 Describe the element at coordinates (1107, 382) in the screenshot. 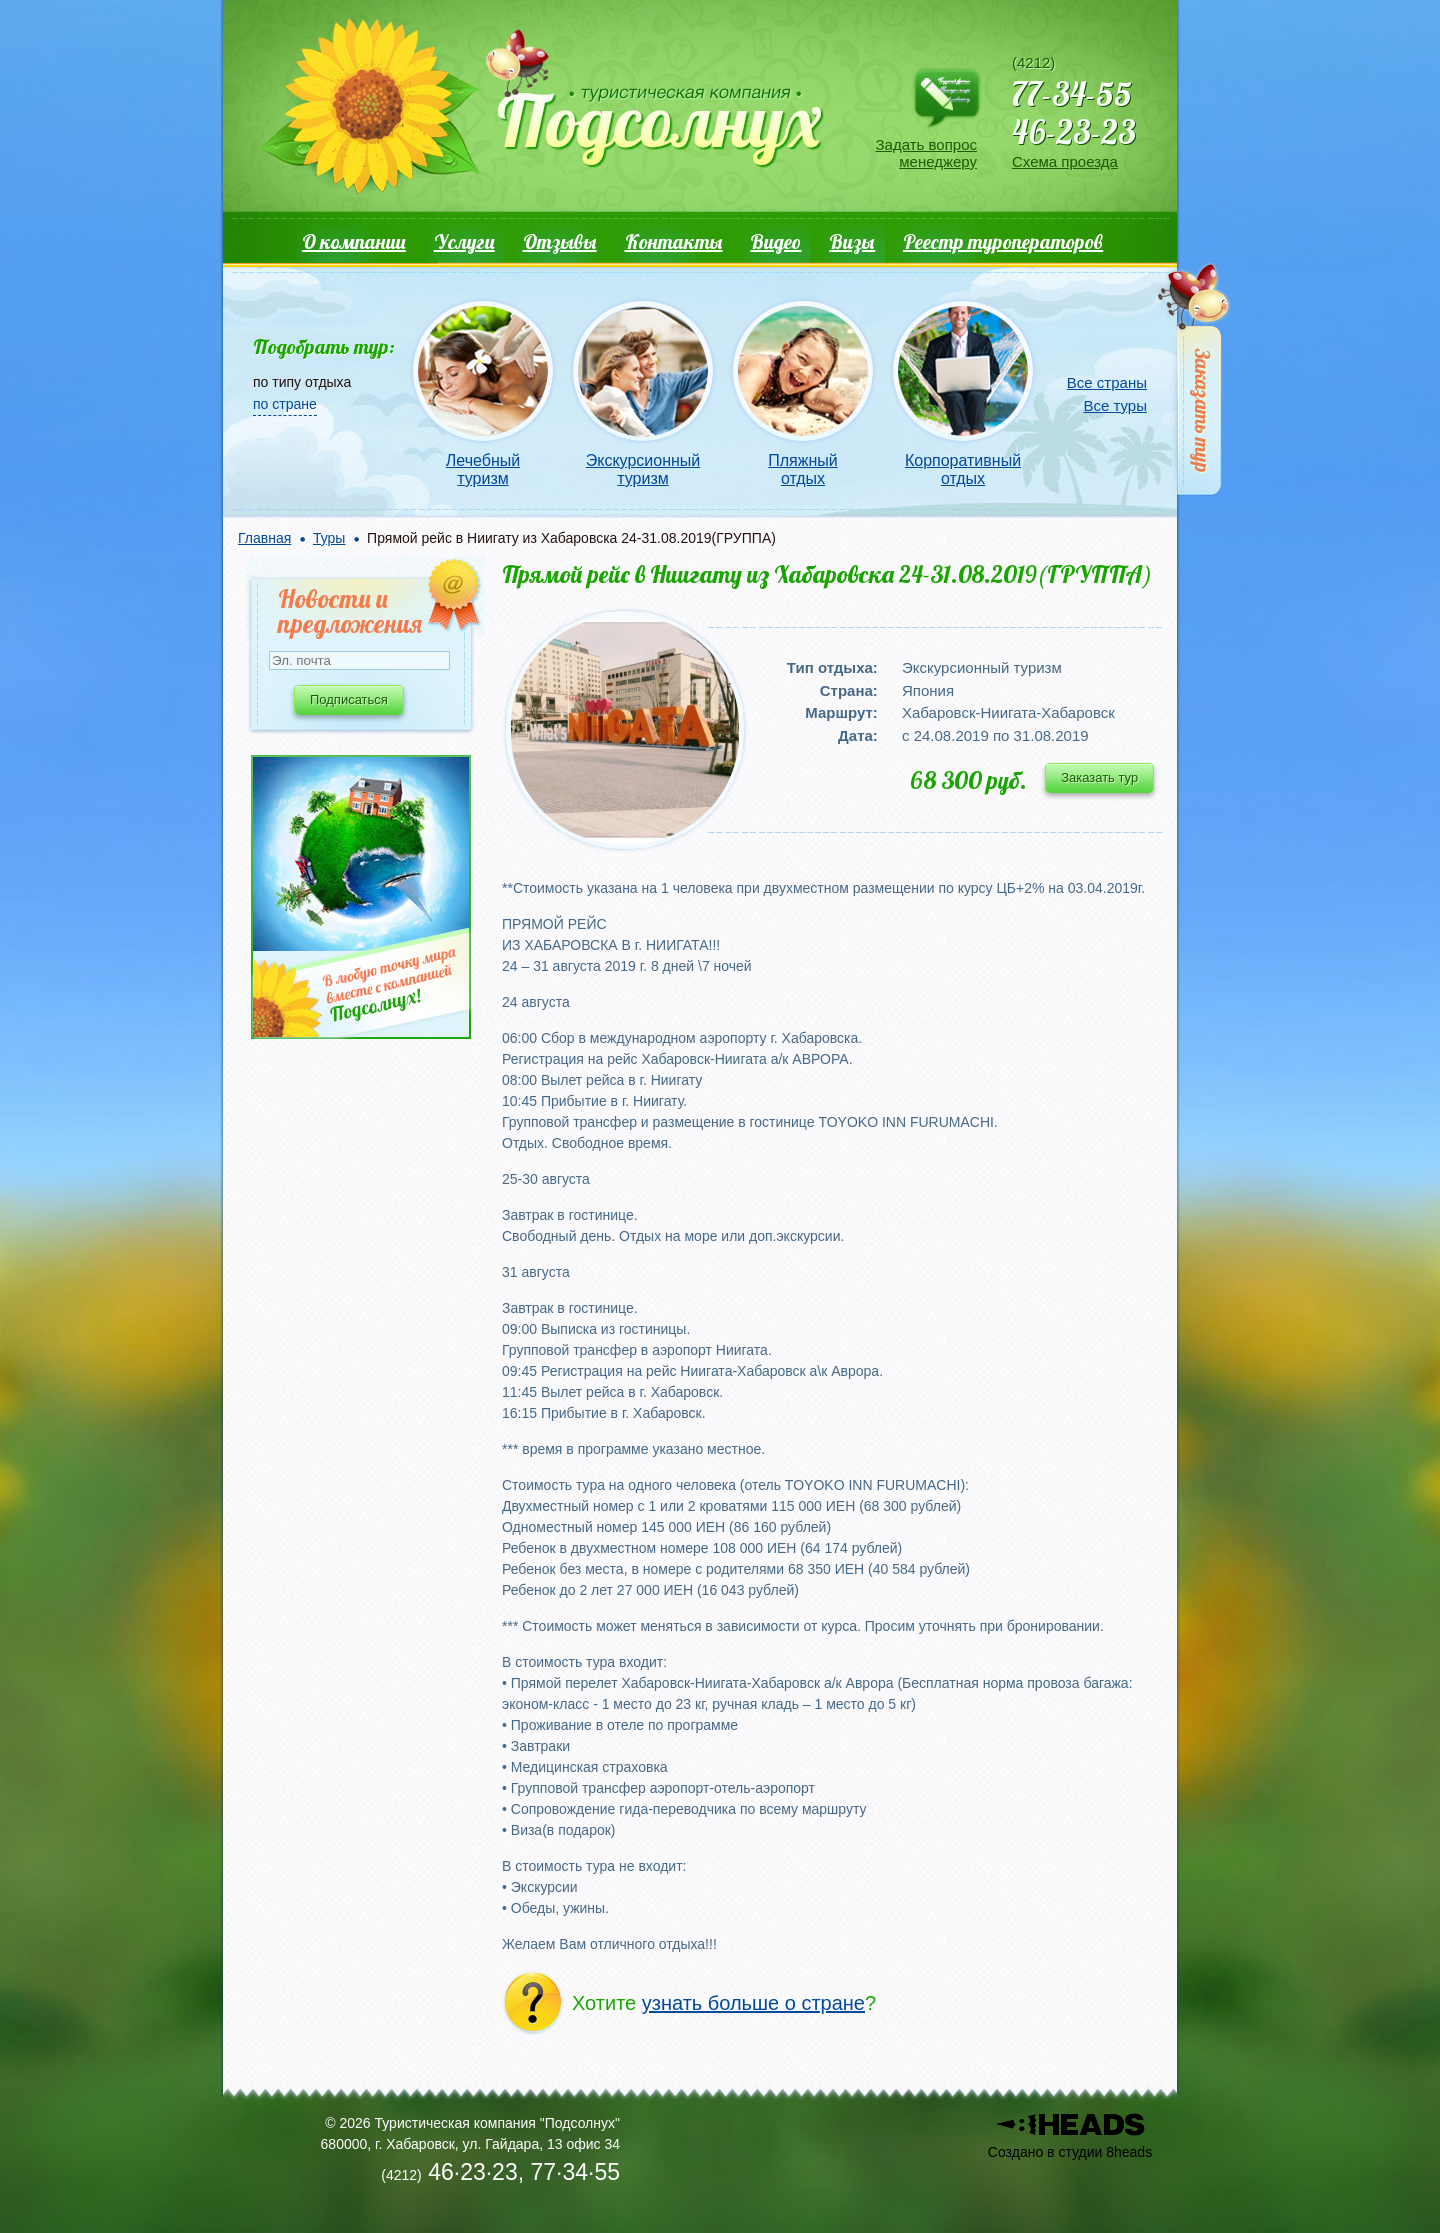

I see `Все страны` at that location.